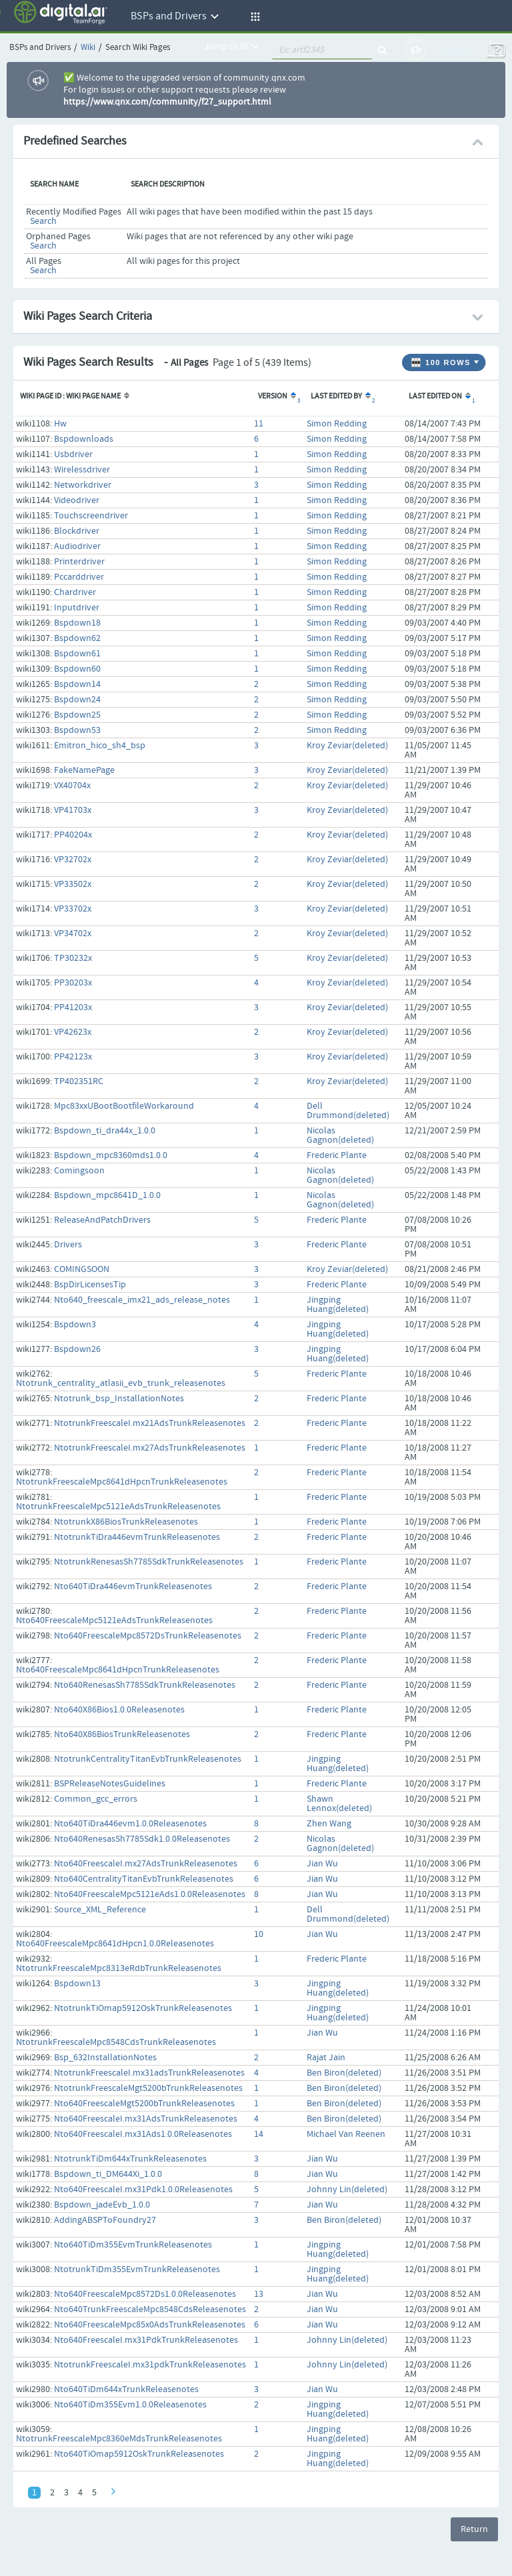 This screenshot has height=2576, width=512. I want to click on Nto640FreescaleMpc8641dHpcn1.0.0Releasenotes, so click(115, 1944).